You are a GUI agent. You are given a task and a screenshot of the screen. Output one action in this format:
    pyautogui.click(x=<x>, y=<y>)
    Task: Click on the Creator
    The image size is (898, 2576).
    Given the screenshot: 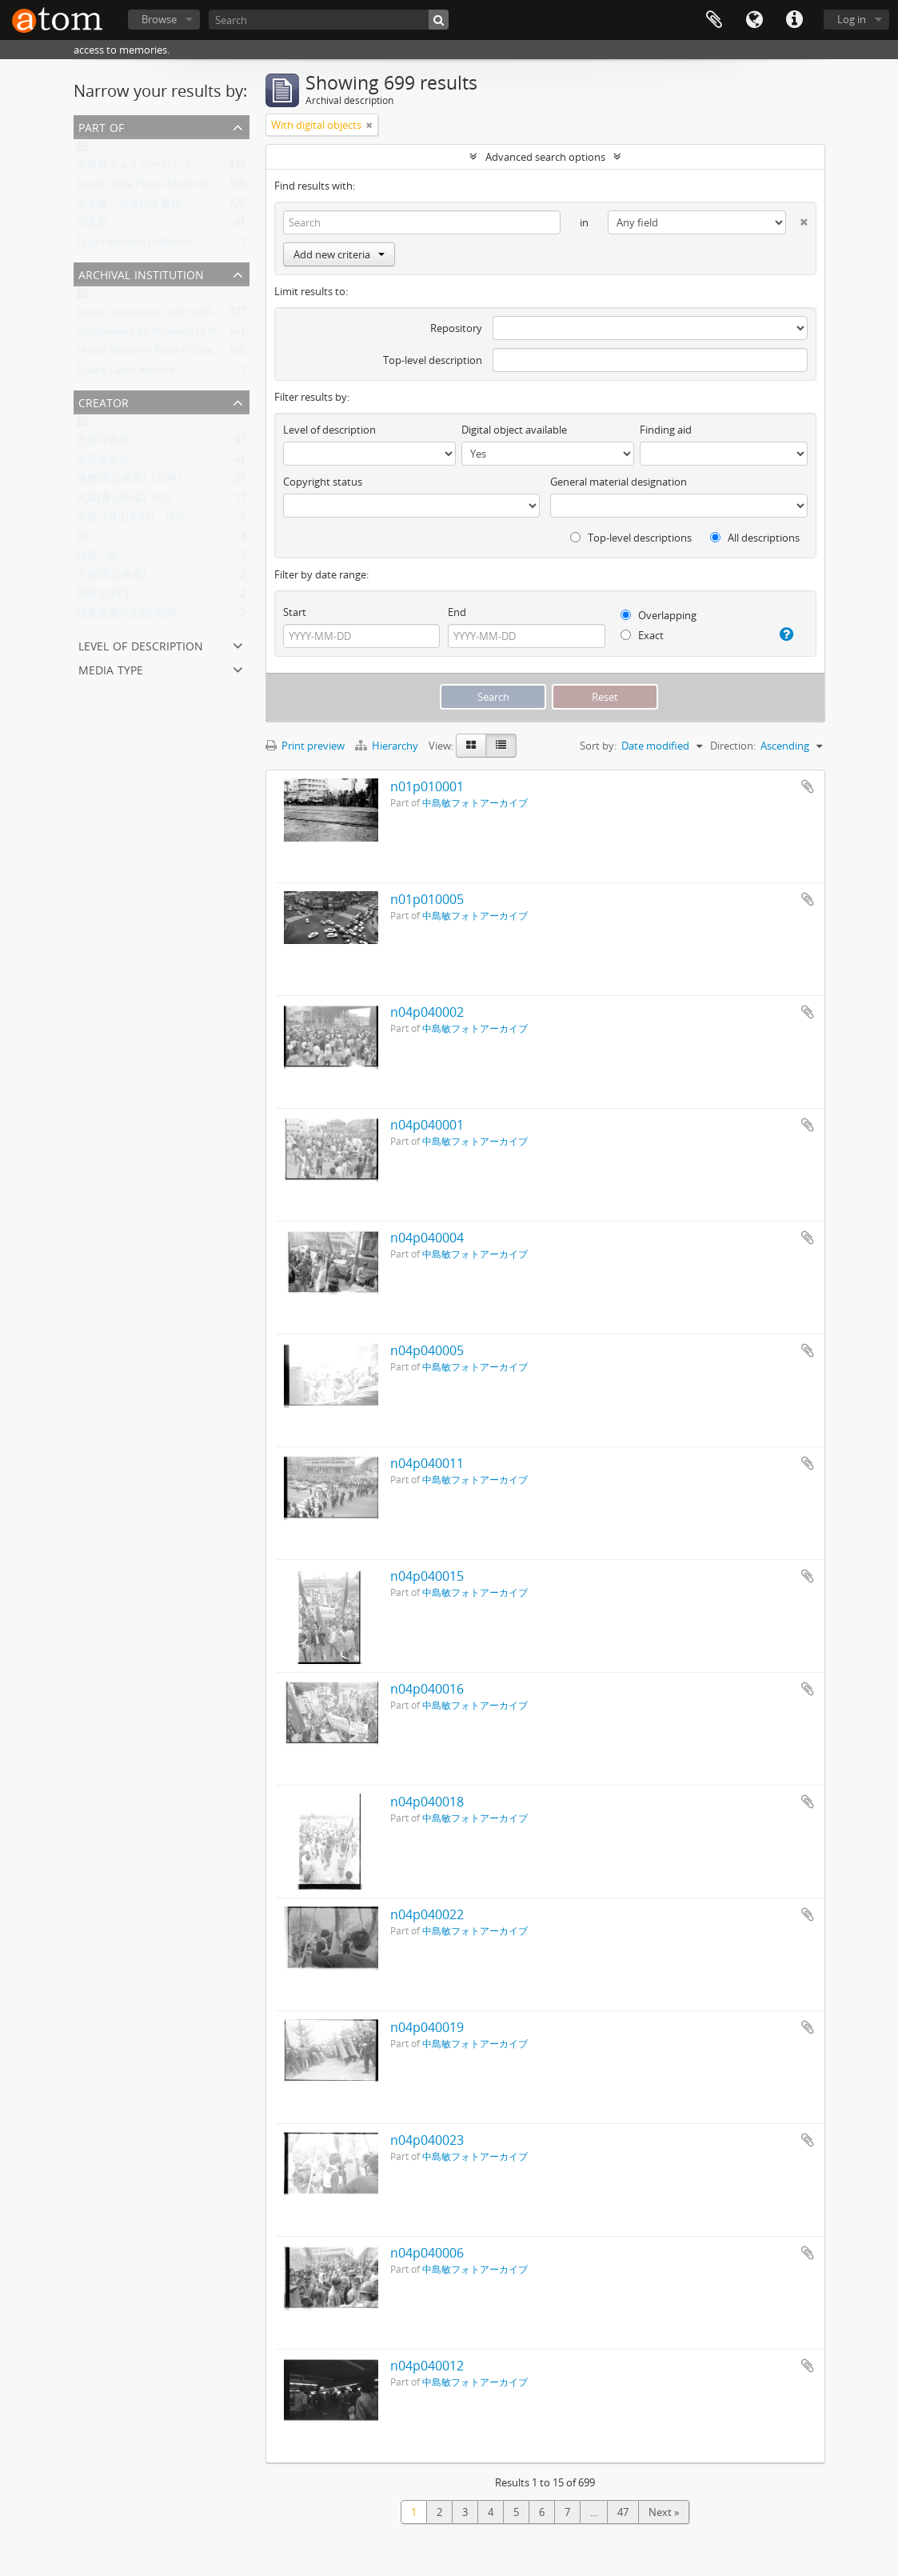 What is the action you would take?
    pyautogui.click(x=103, y=401)
    